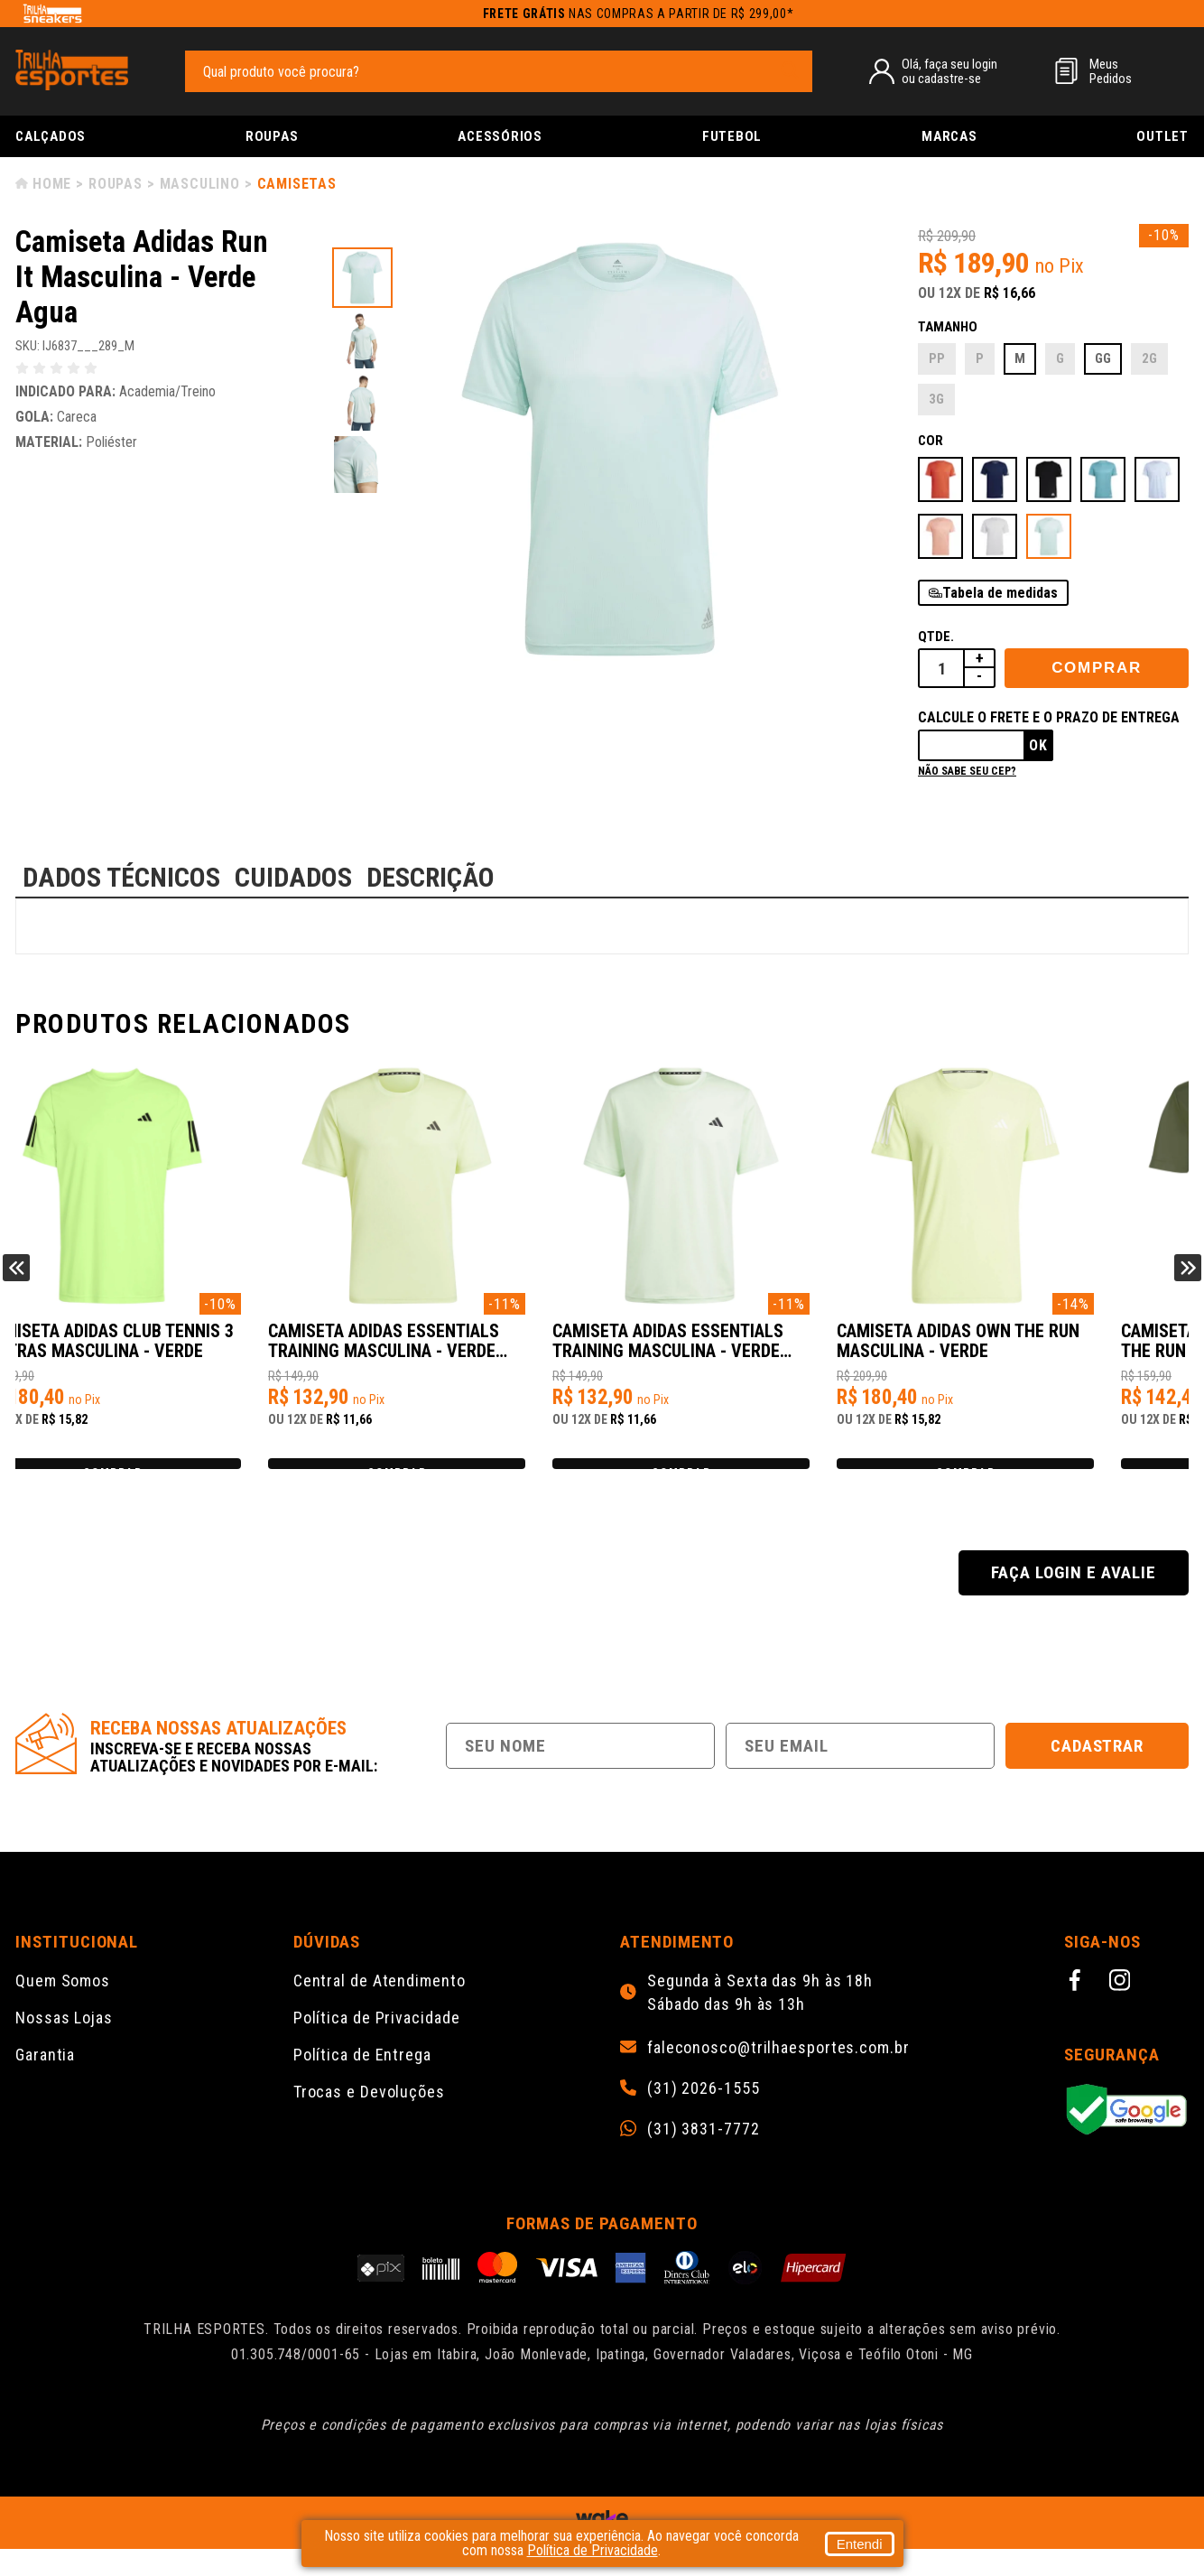  I want to click on nas compras a partir de R$ 299,00*, so click(638, 13).